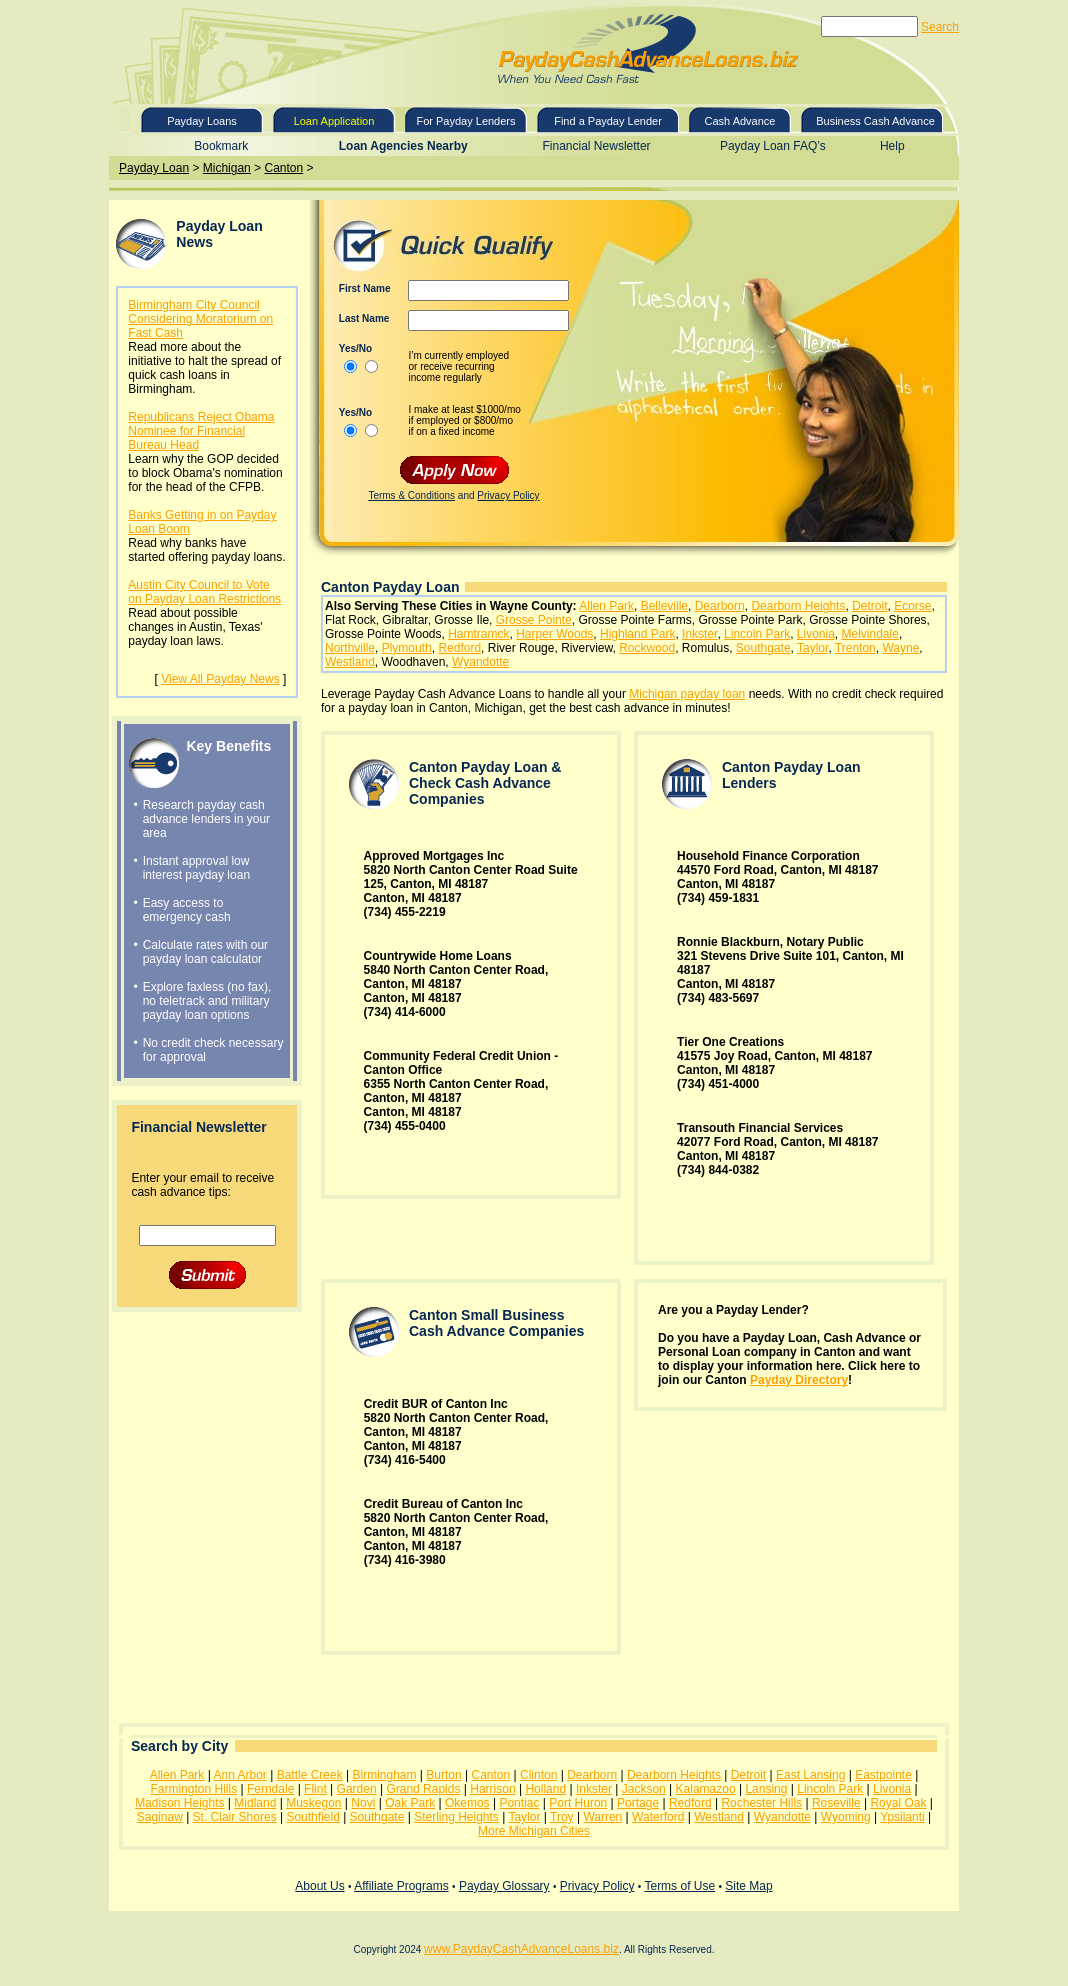 The width and height of the screenshot is (1068, 1986). What do you see at coordinates (350, 662) in the screenshot?
I see `Westland` at bounding box center [350, 662].